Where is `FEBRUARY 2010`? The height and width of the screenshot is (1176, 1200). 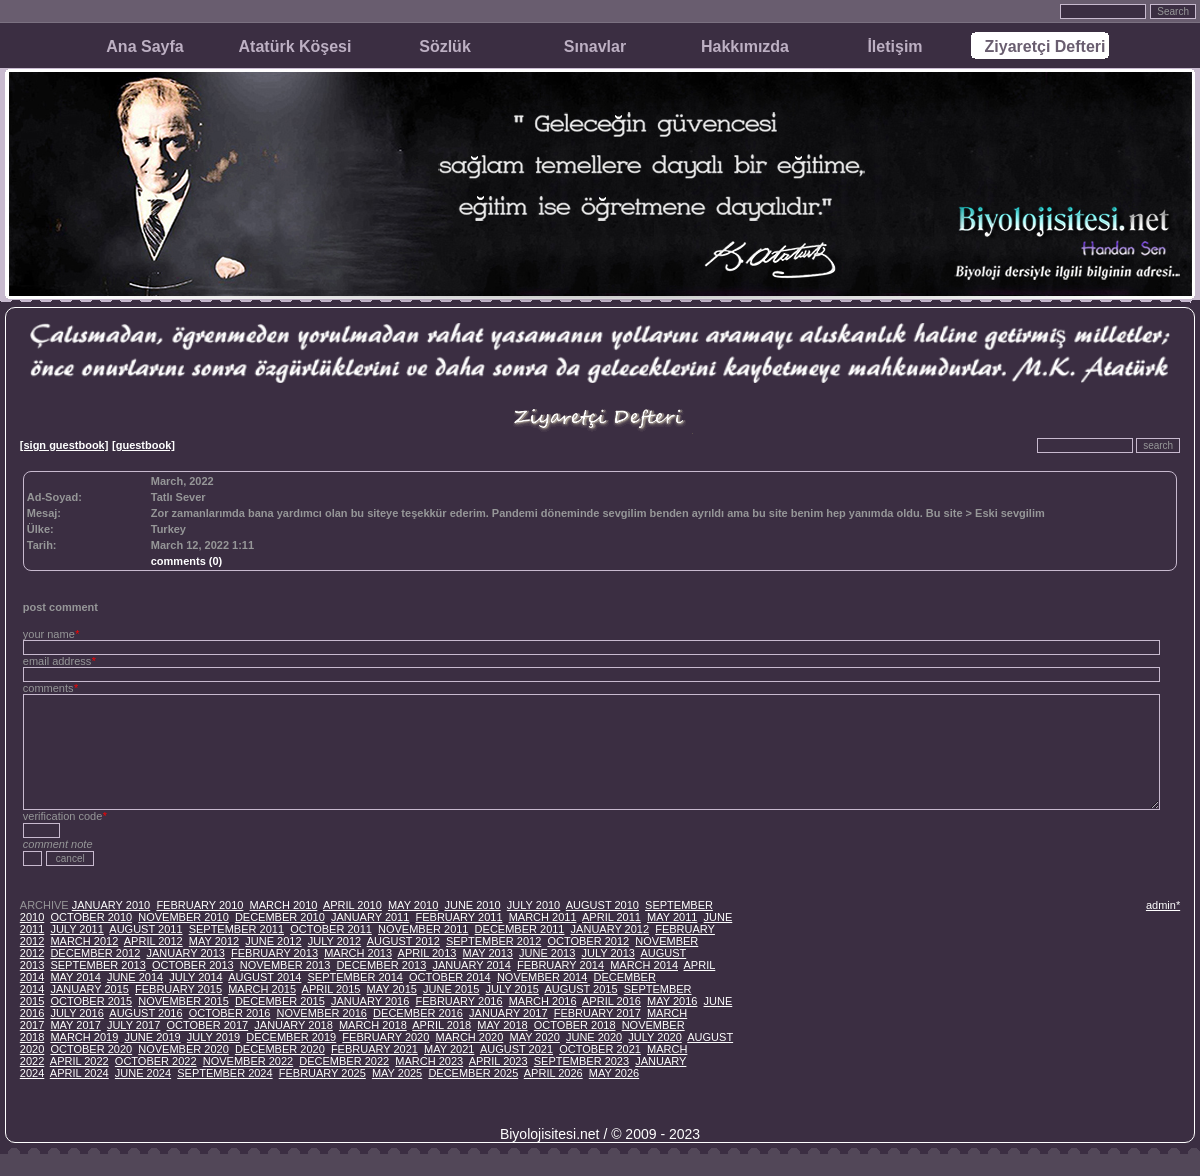
FEBRUARY 2010 is located at coordinates (199, 905).